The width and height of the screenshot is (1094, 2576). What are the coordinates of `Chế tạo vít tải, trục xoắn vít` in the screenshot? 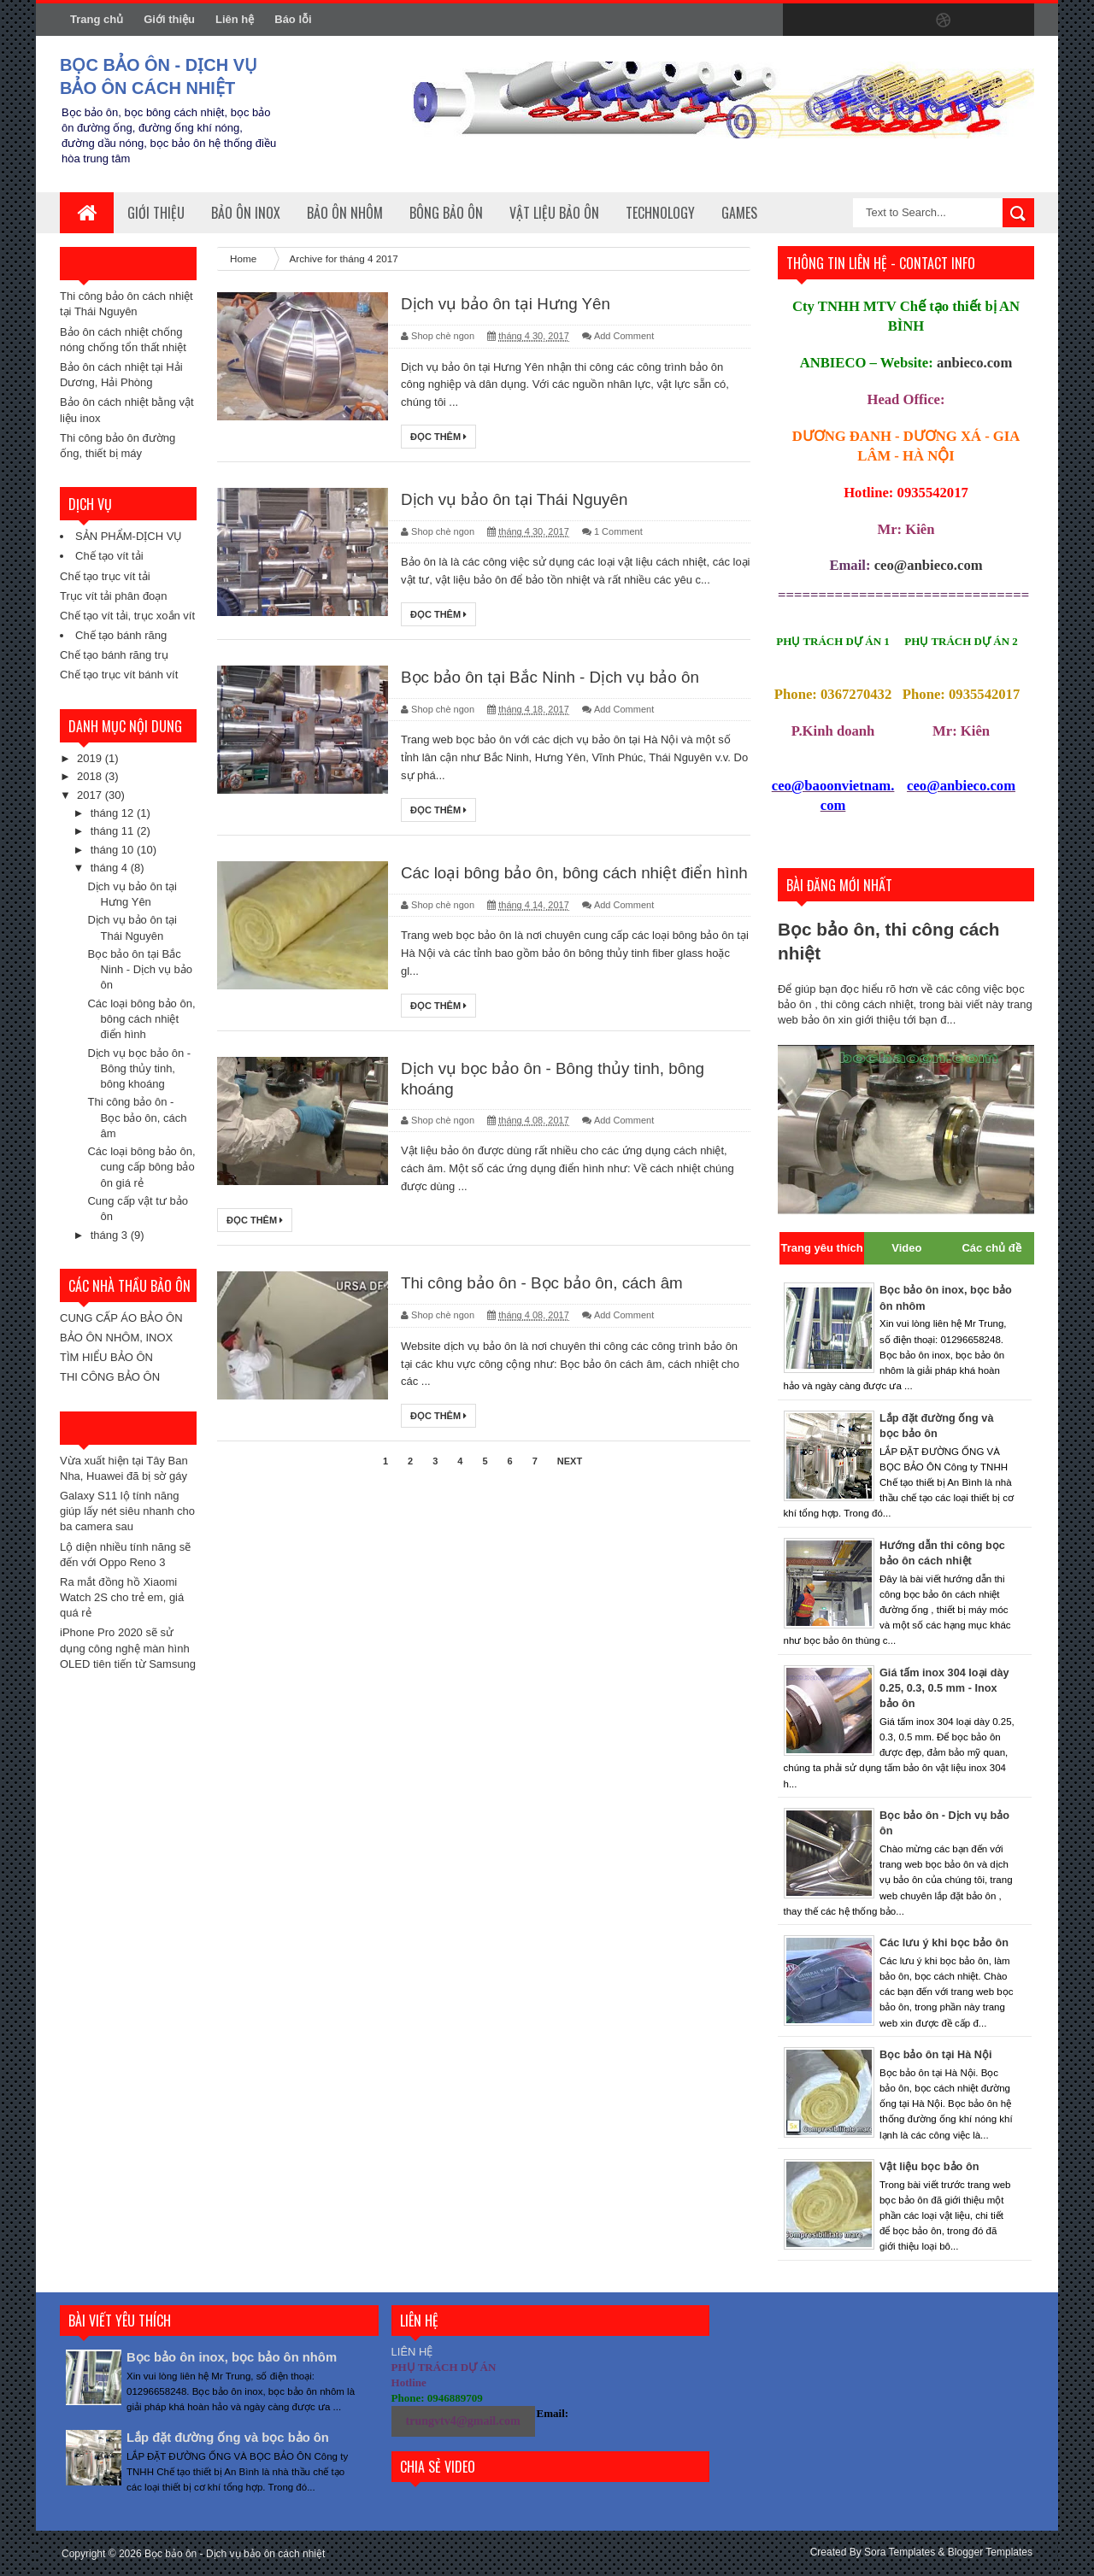 It's located at (127, 615).